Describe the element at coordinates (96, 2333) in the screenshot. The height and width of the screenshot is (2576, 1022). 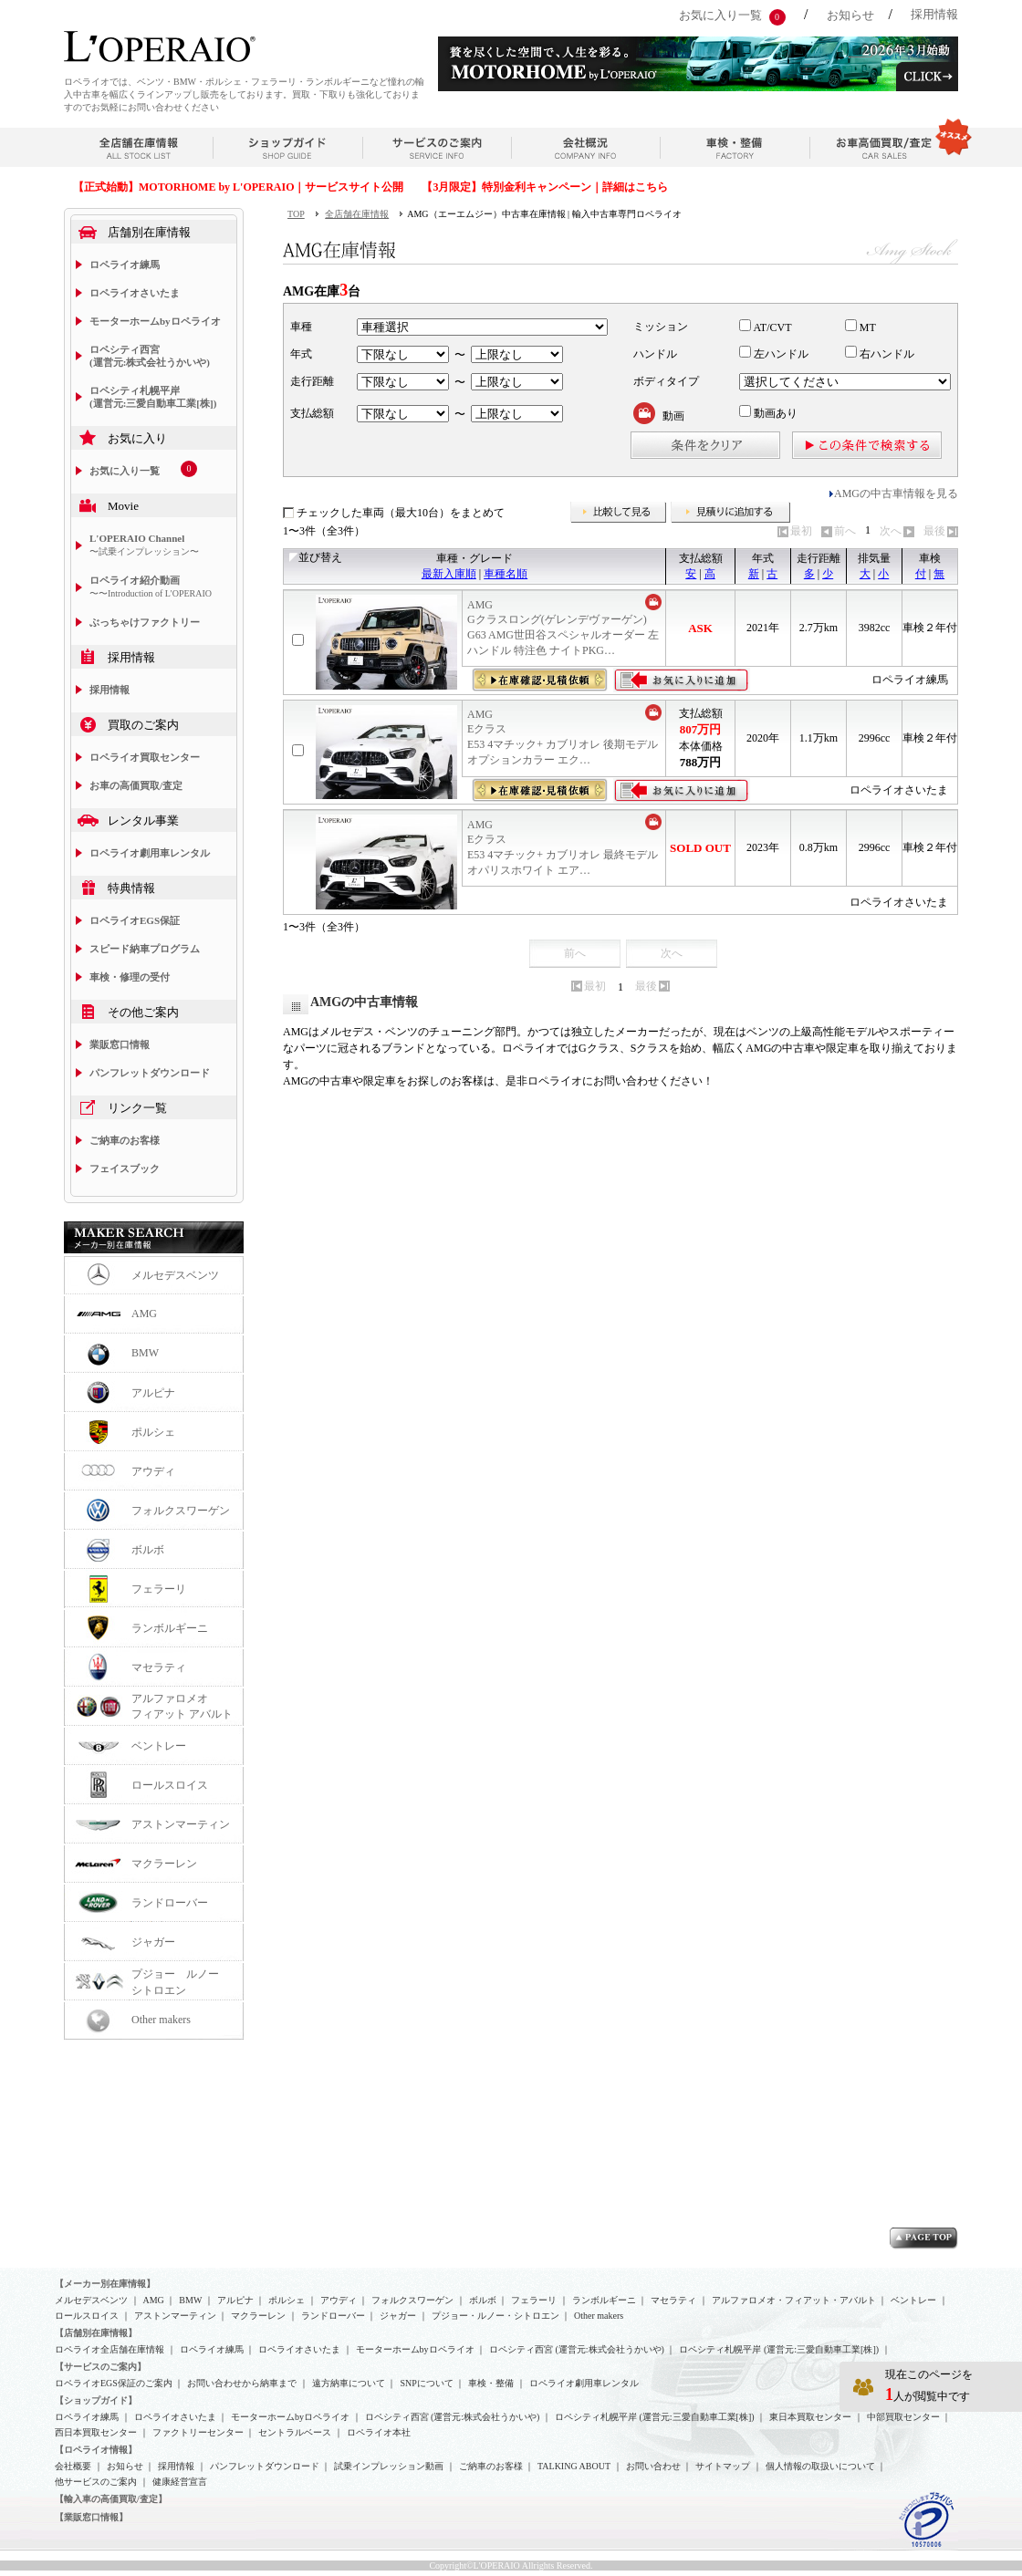
I see `【店舗別在庫情報】` at that location.